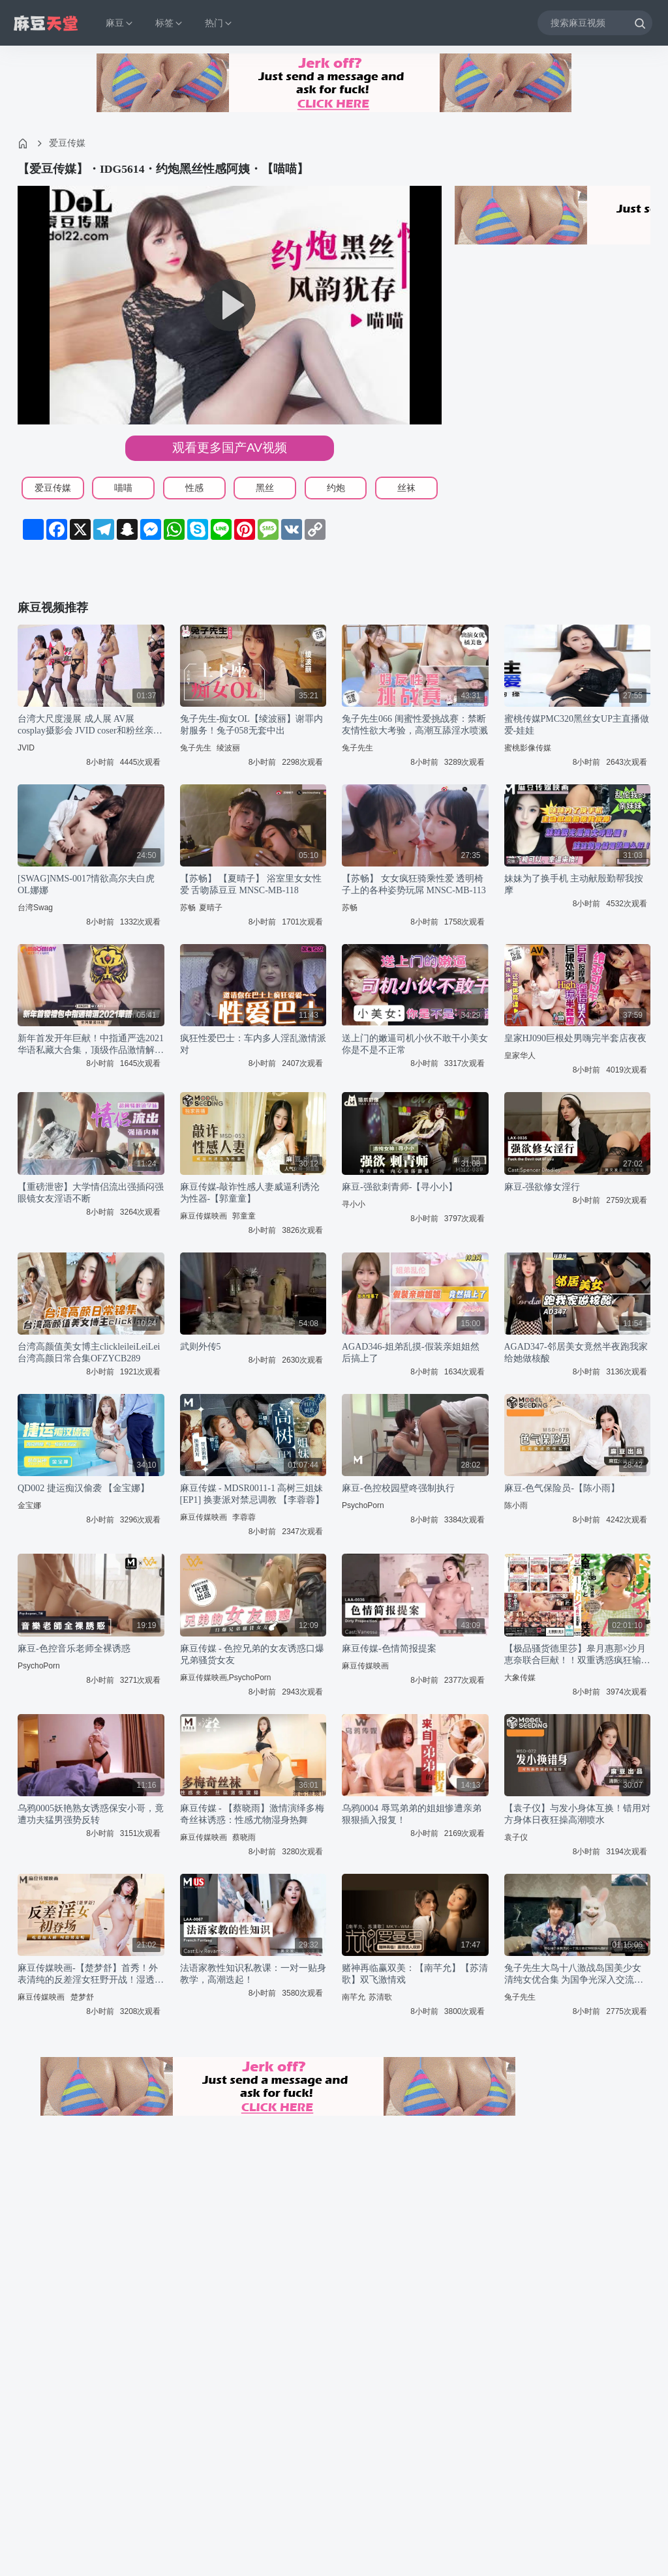 The height and width of the screenshot is (2576, 668). I want to click on 性感, so click(194, 487).